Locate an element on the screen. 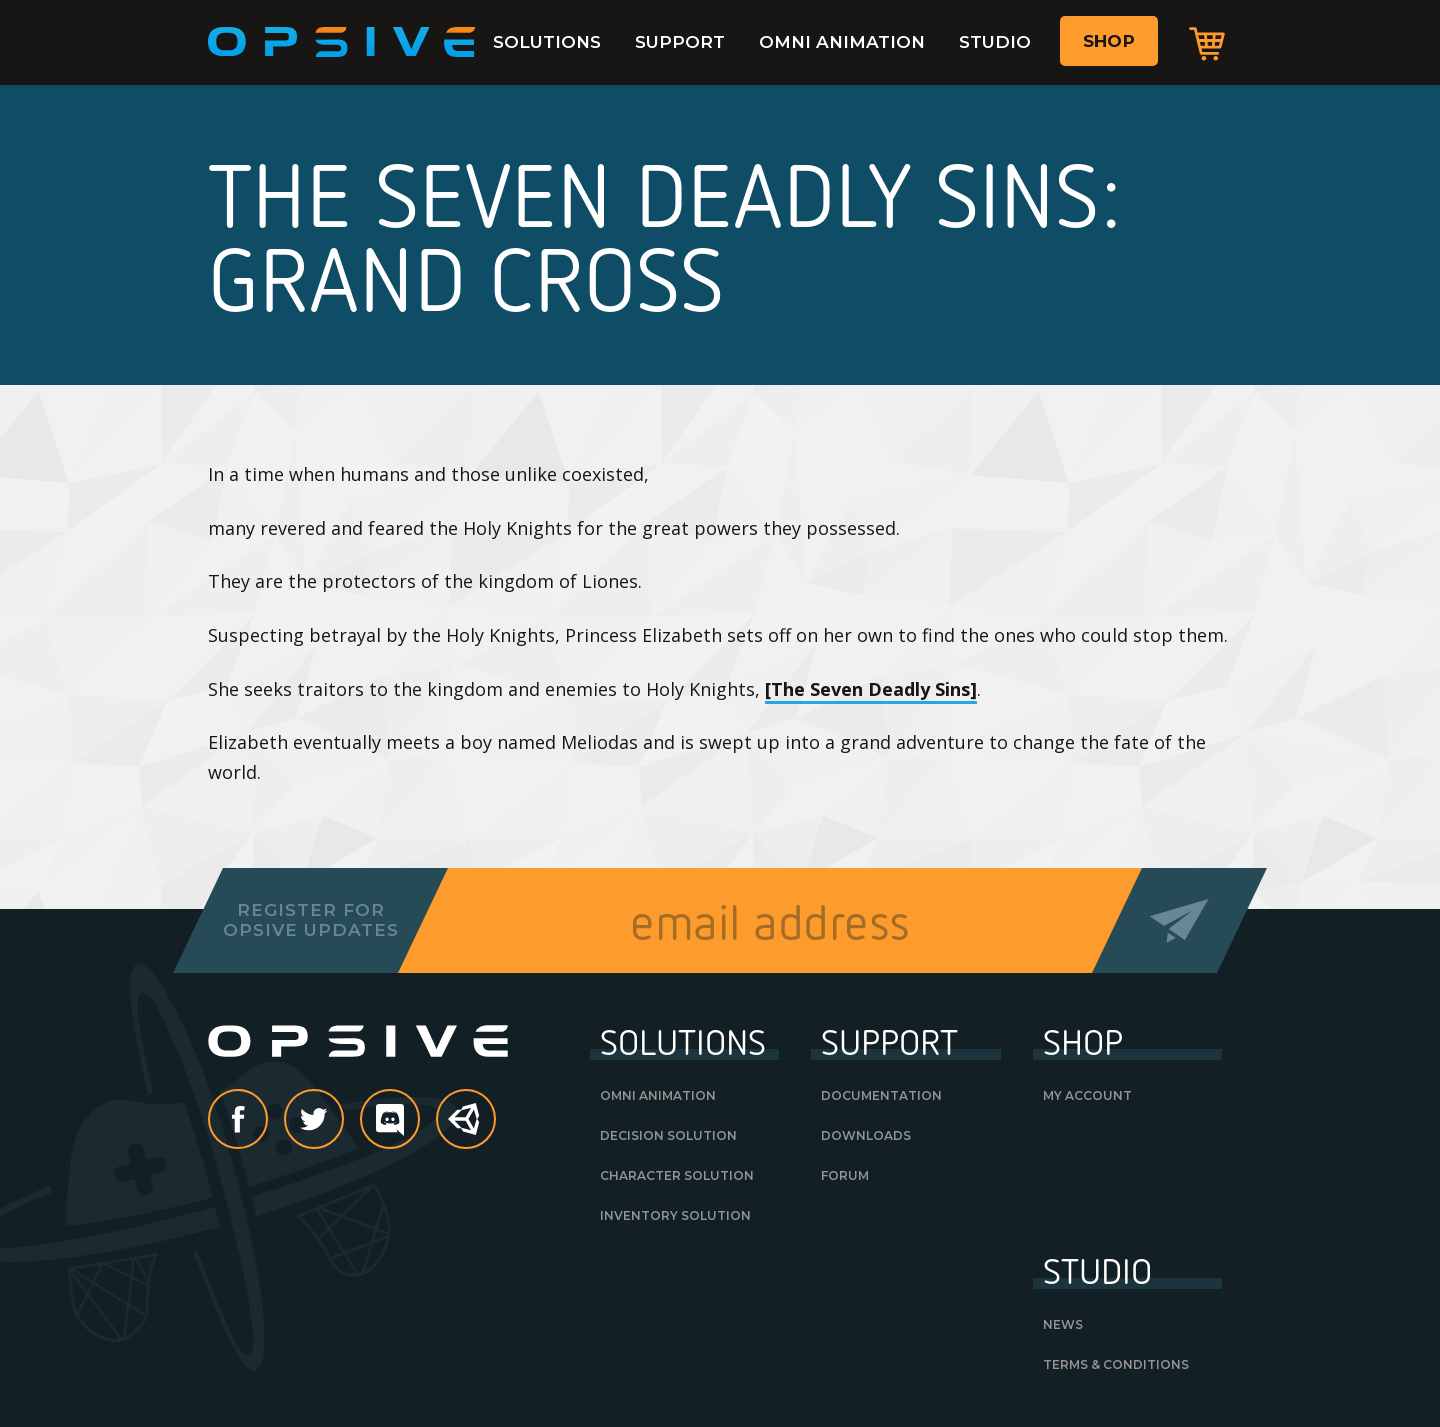 This screenshot has height=1427, width=1440. Decision Solution is located at coordinates (668, 1135).